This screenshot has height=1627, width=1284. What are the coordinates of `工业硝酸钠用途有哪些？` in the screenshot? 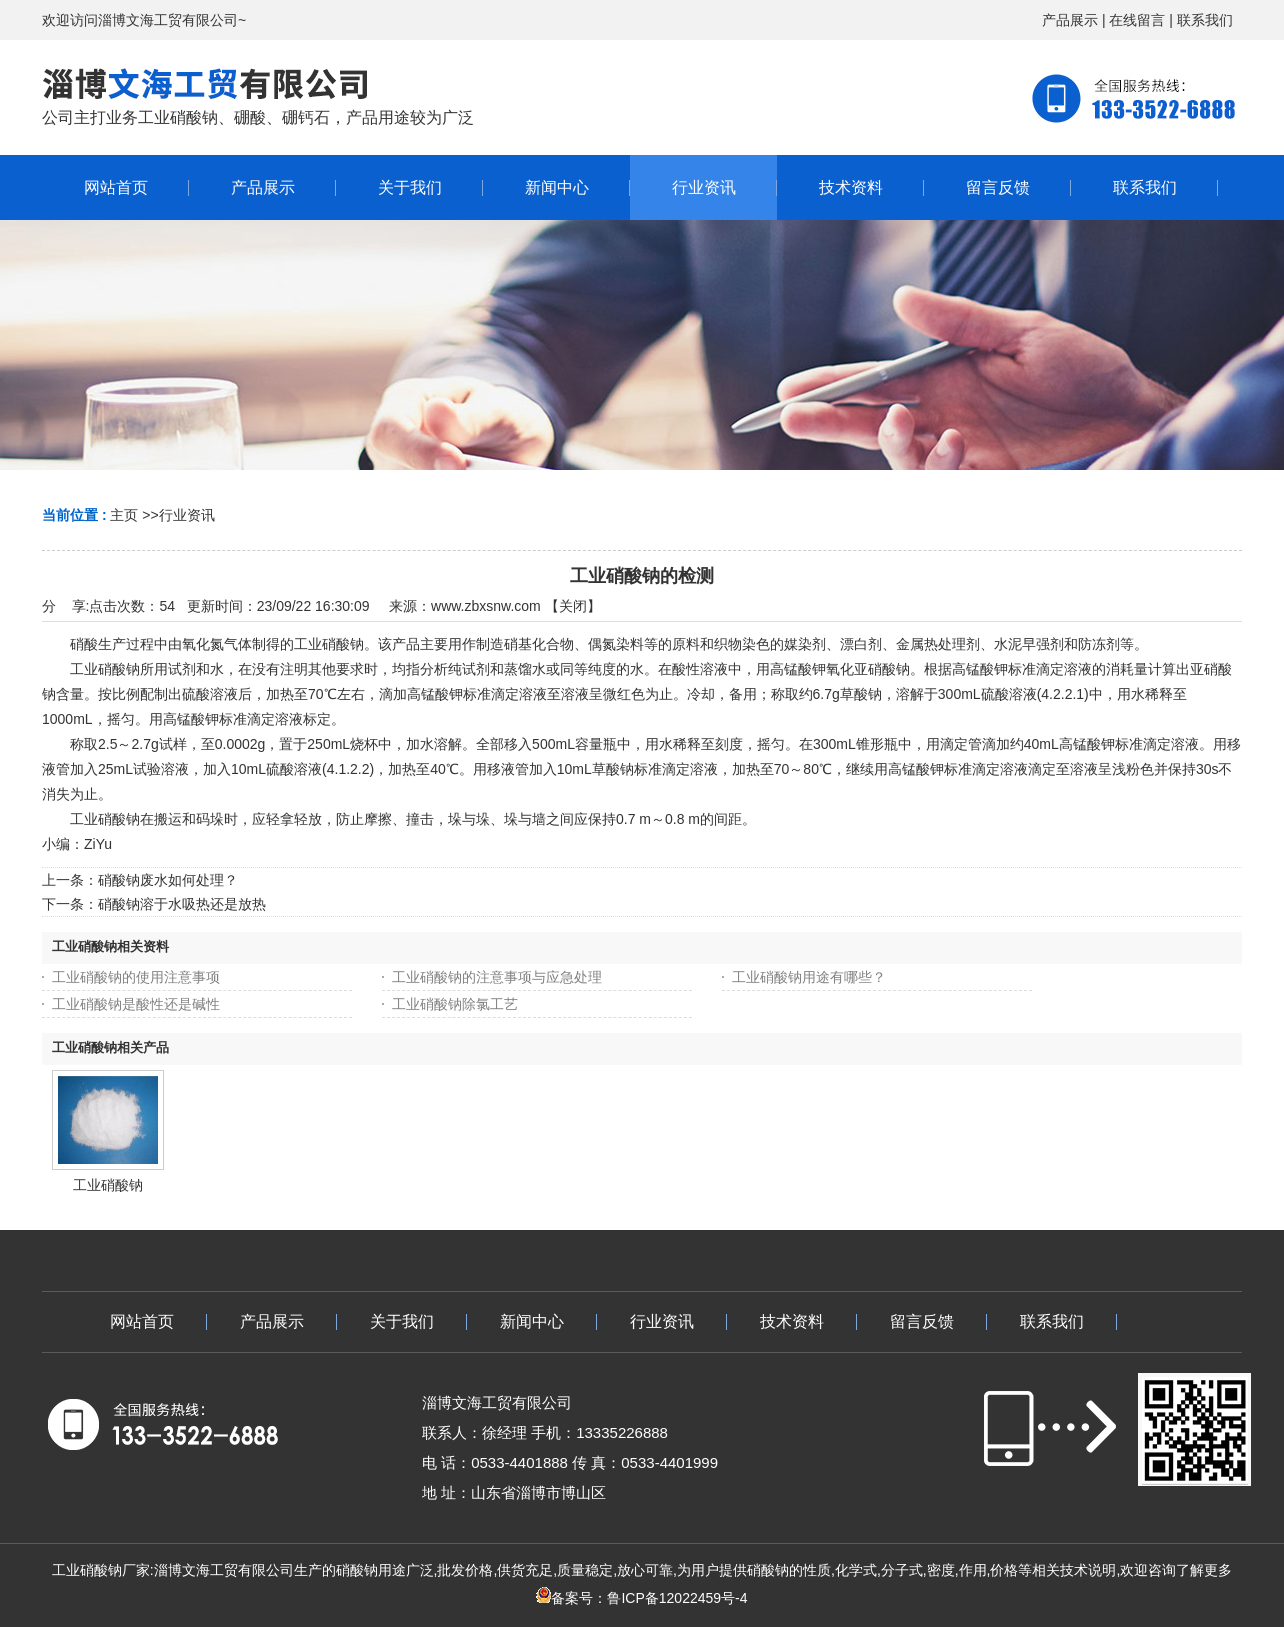 It's located at (809, 977).